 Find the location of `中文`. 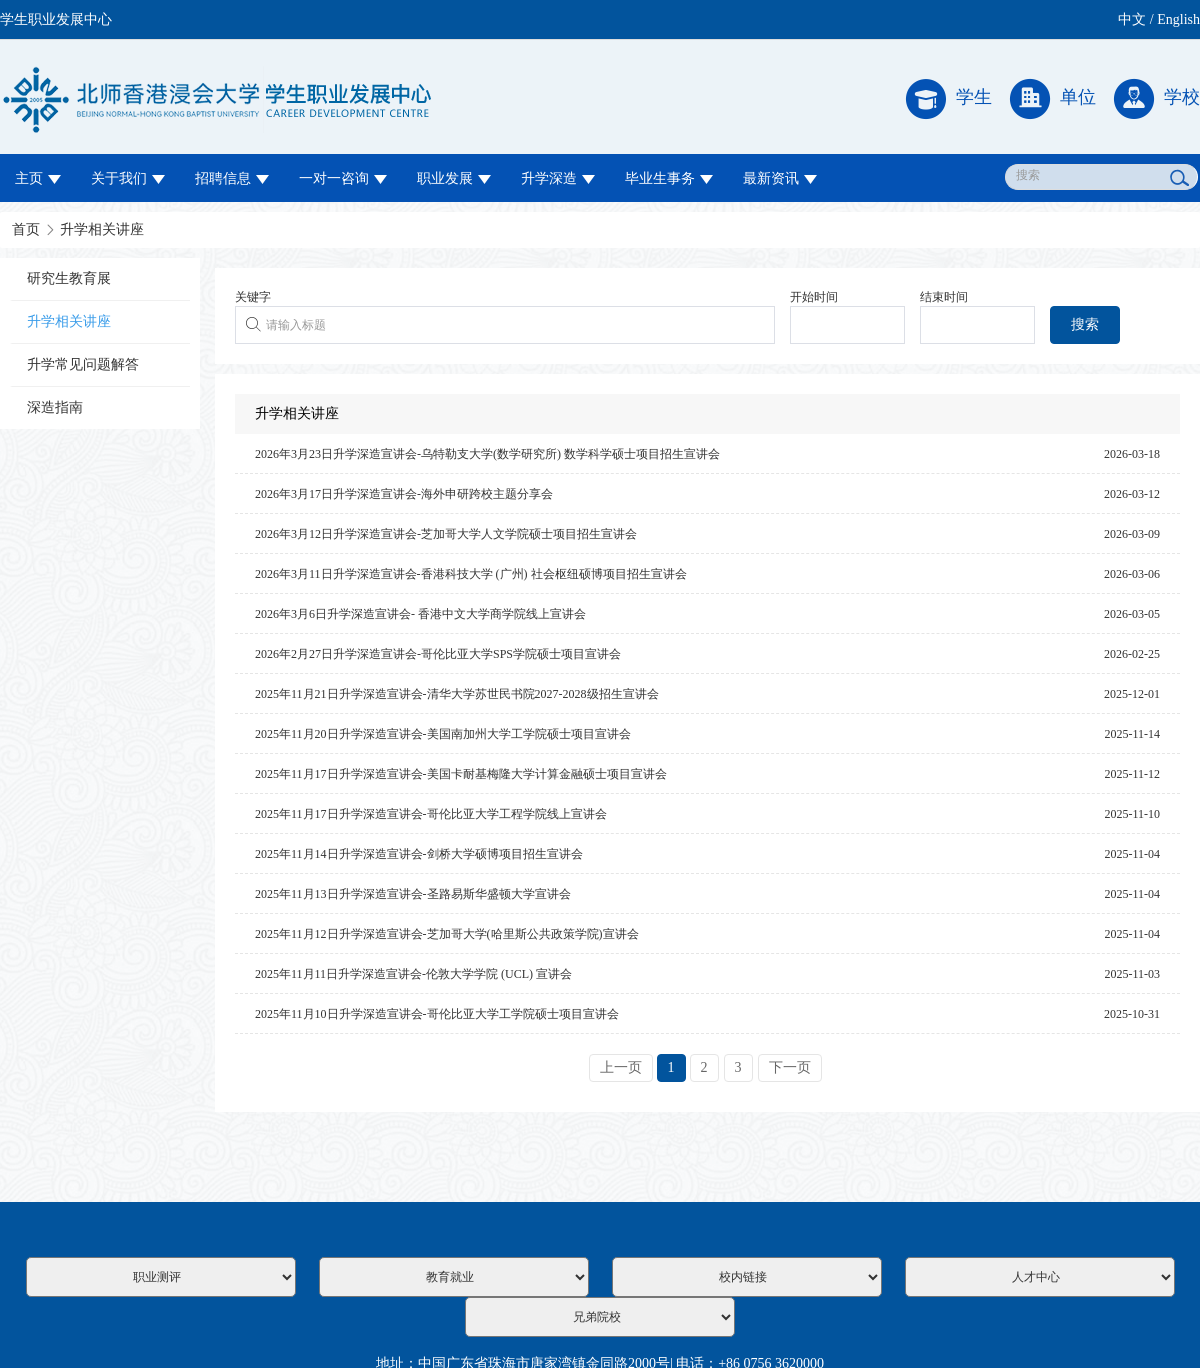

中文 is located at coordinates (1132, 19).